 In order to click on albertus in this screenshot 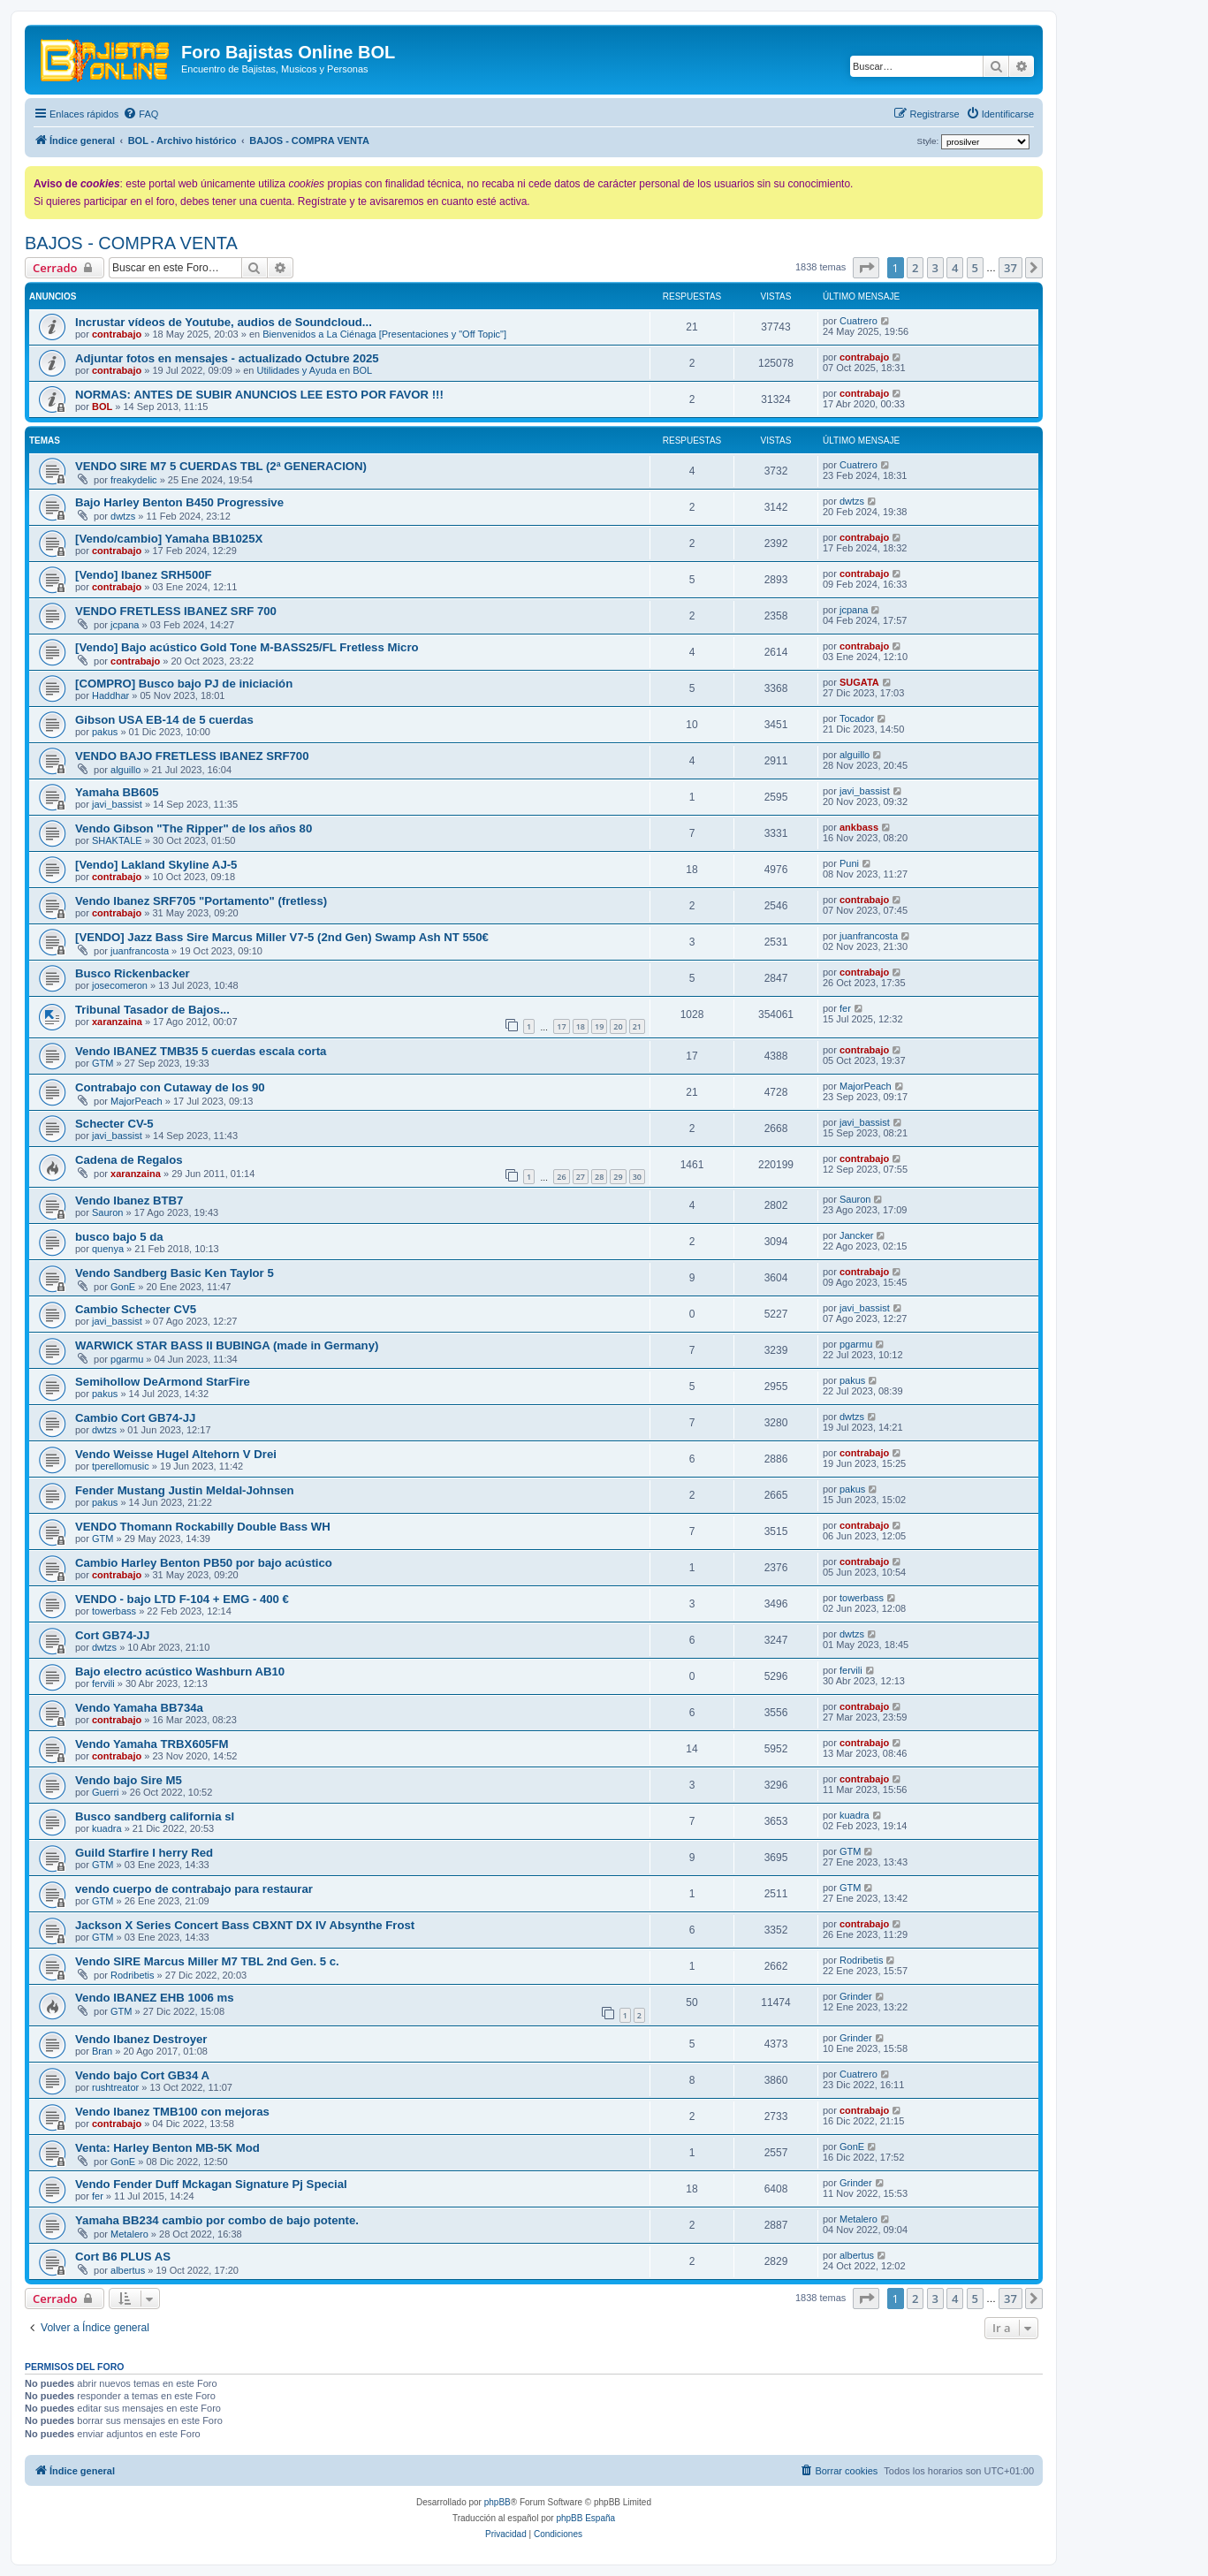, I will do `click(127, 2270)`.